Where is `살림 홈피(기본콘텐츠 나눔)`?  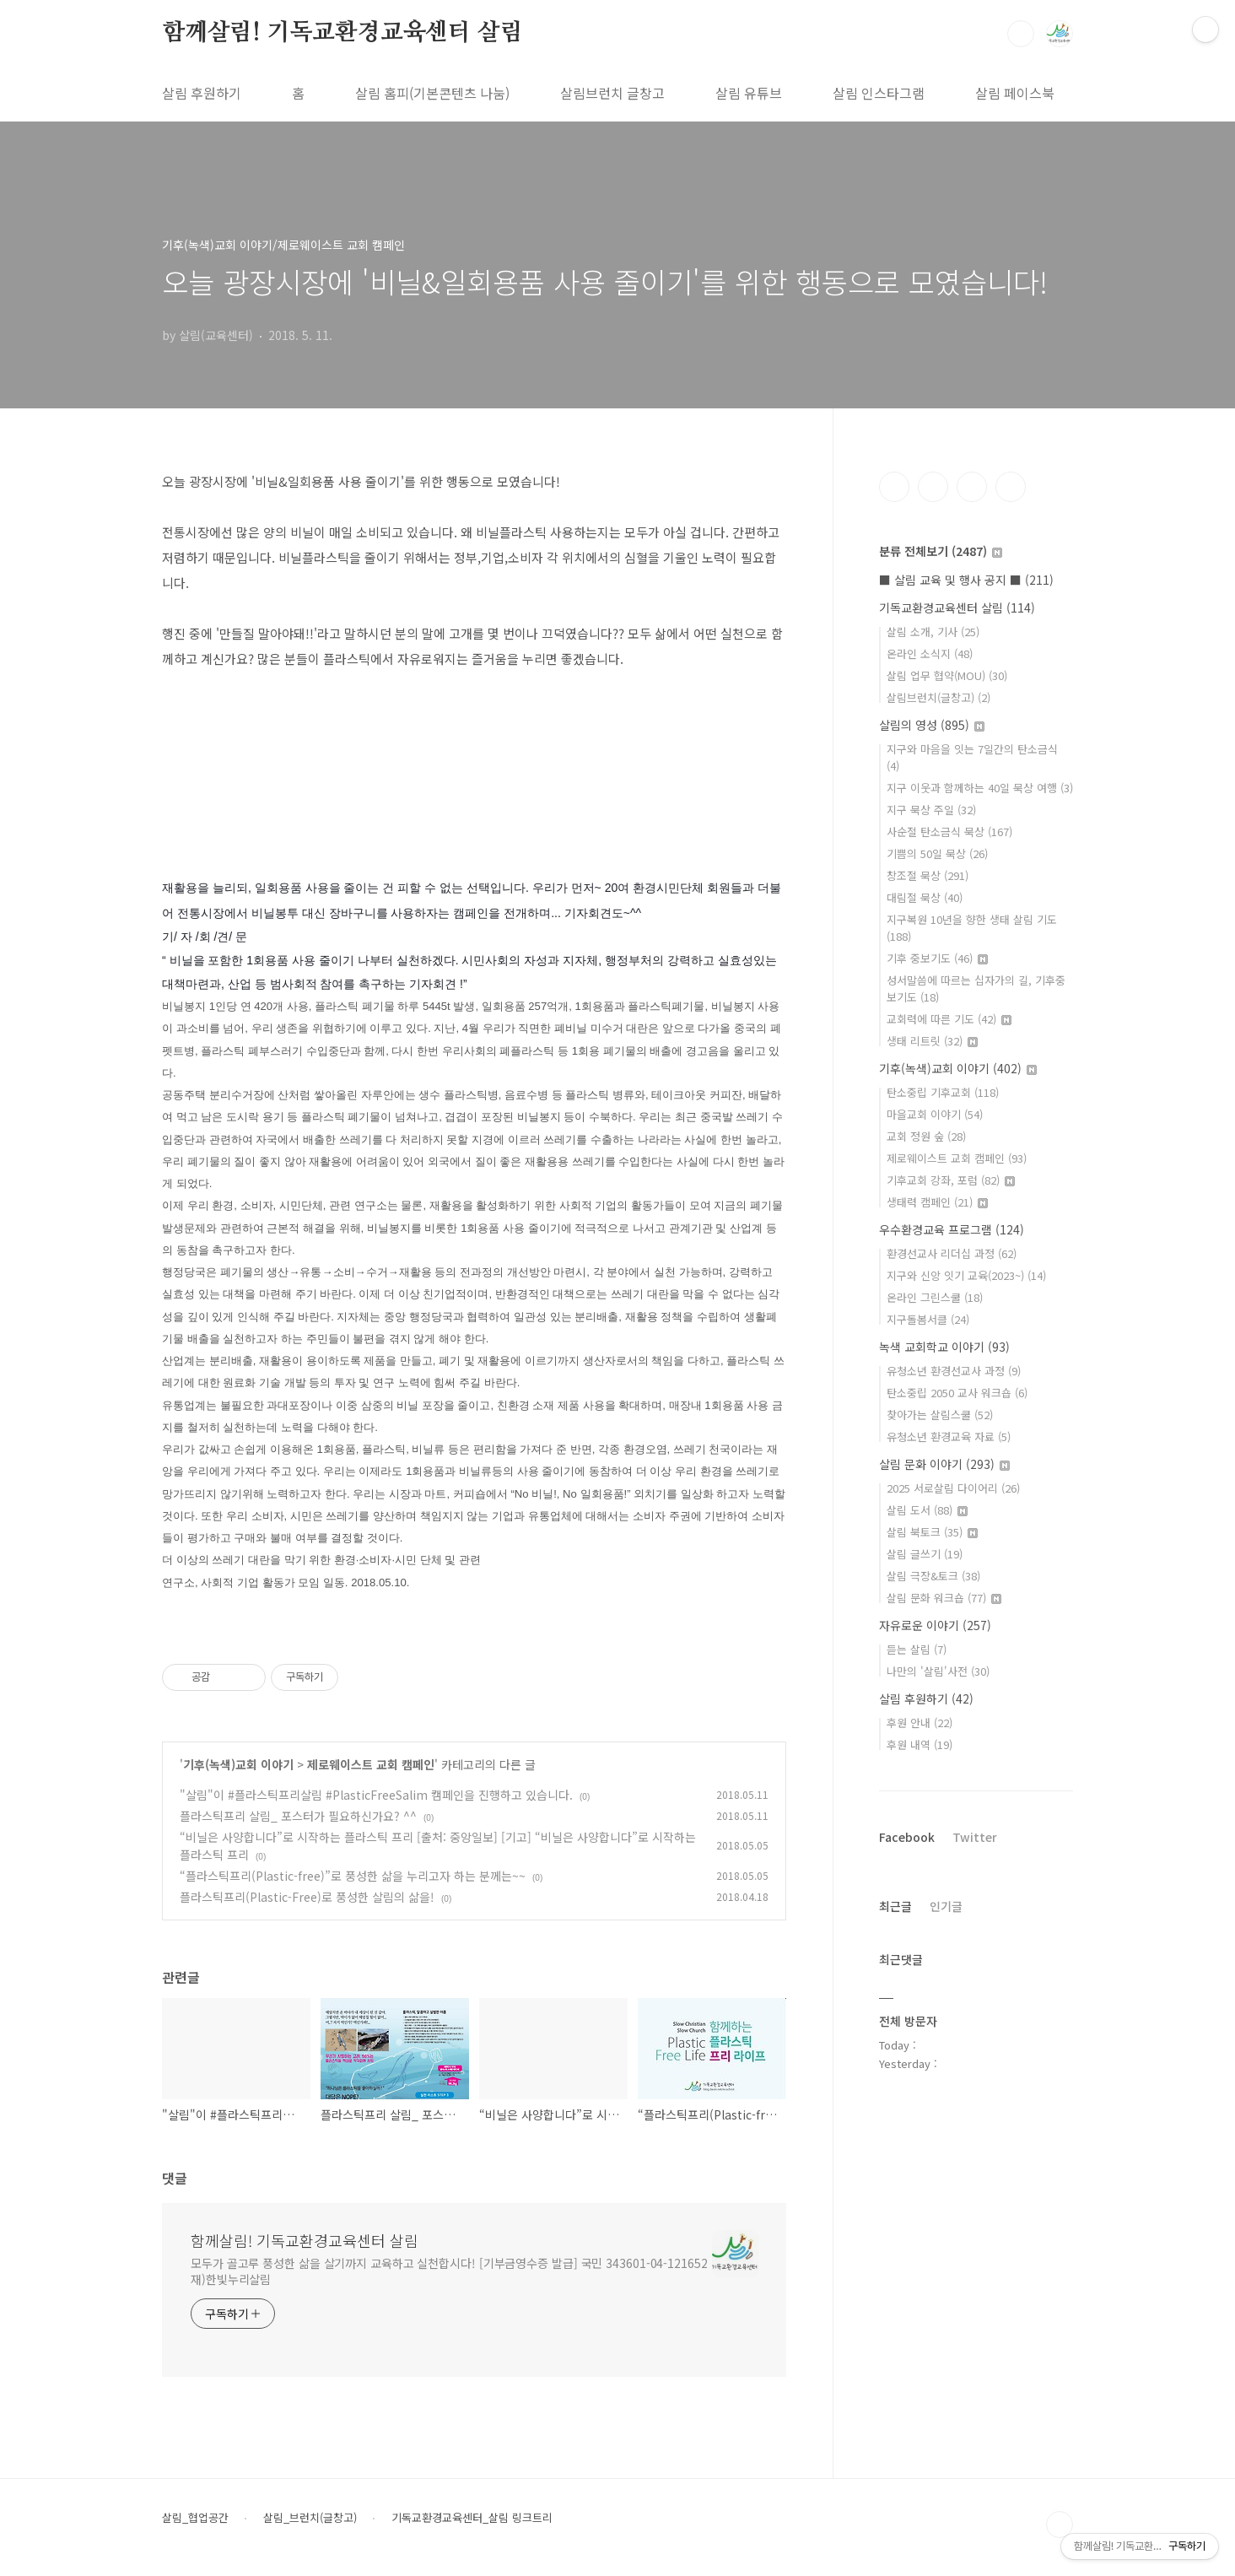
살림 홈피(기본콘텐츠 나눔) is located at coordinates (432, 93).